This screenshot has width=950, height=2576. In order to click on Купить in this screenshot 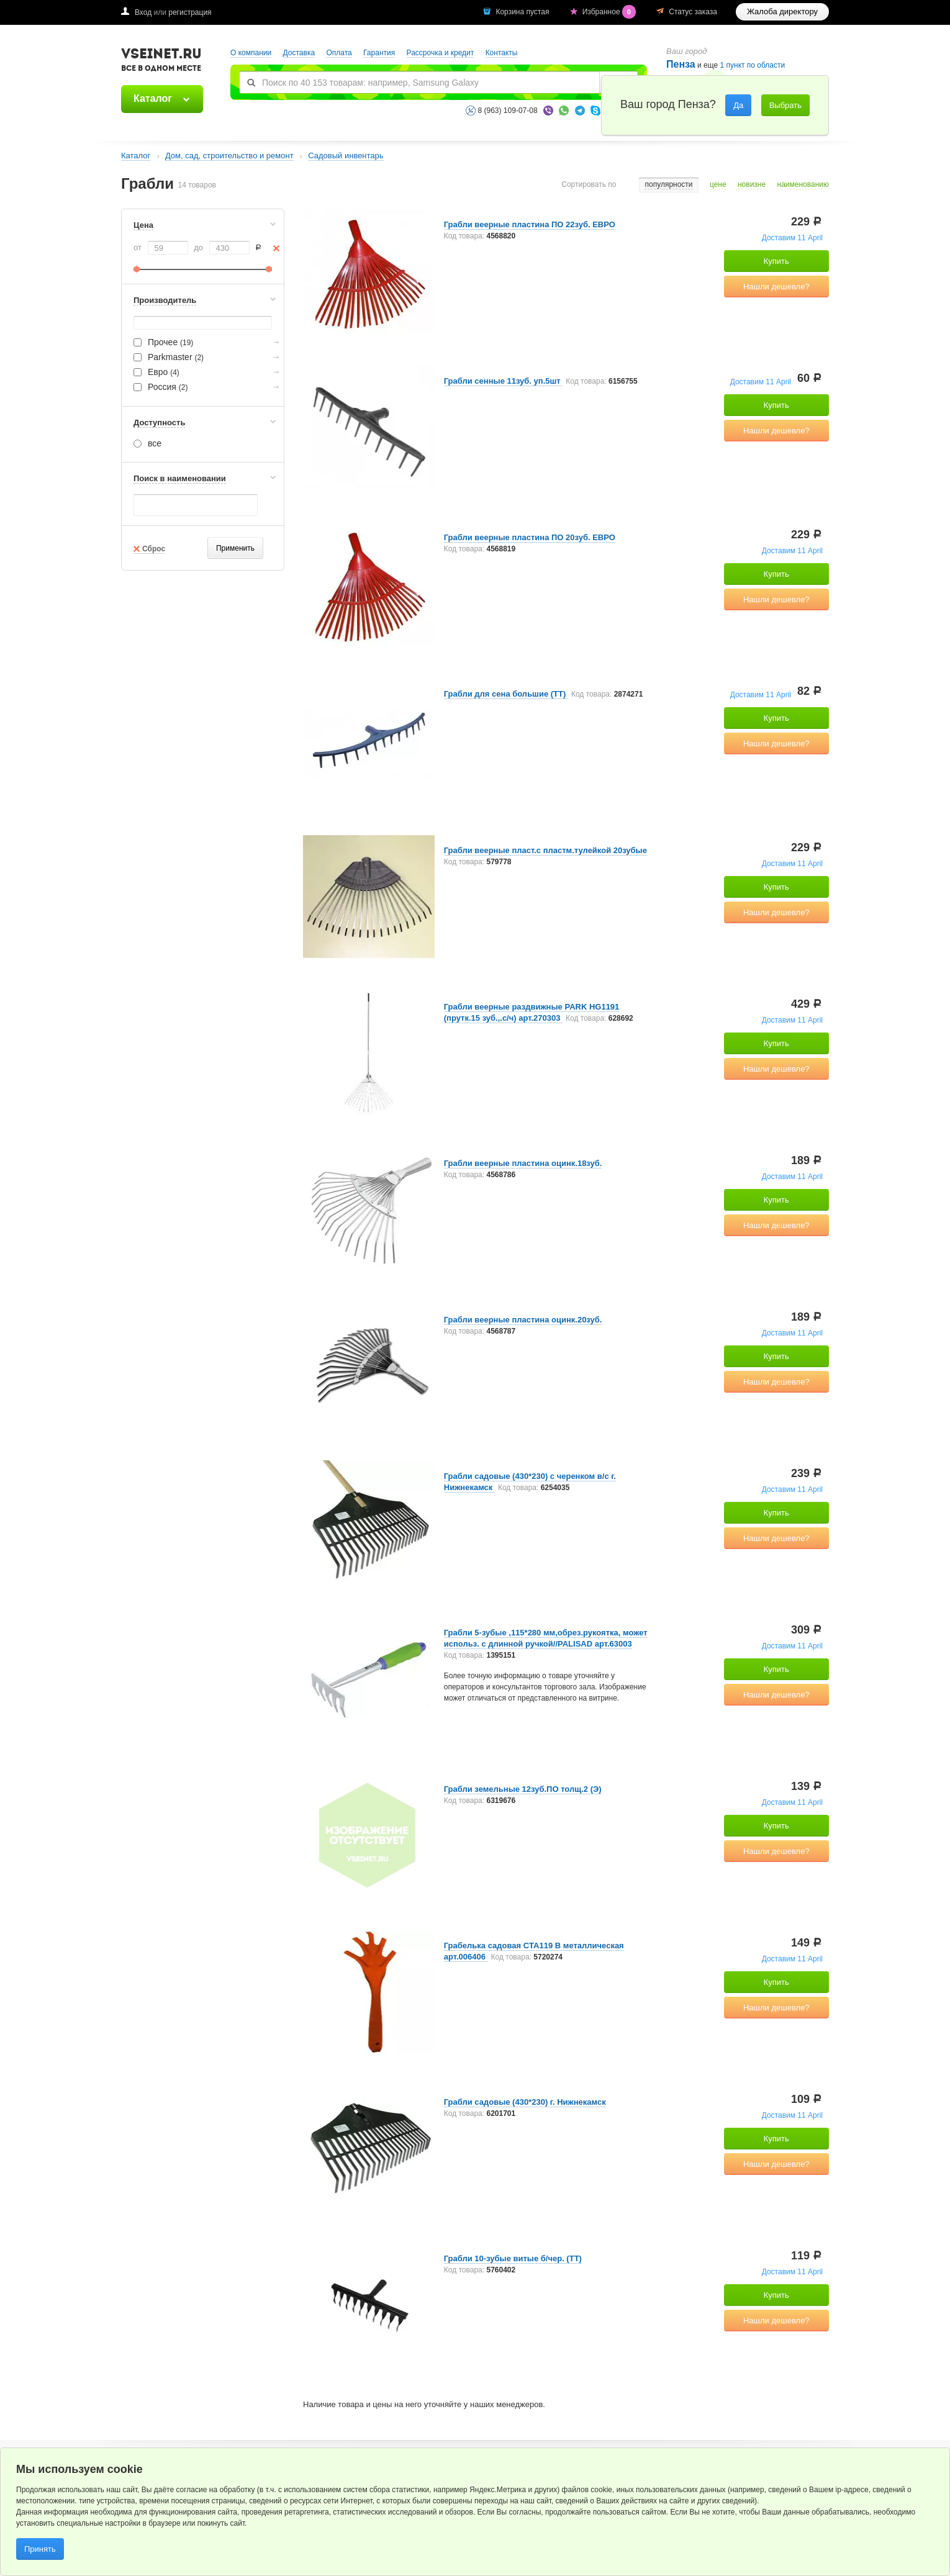, I will do `click(776, 261)`.